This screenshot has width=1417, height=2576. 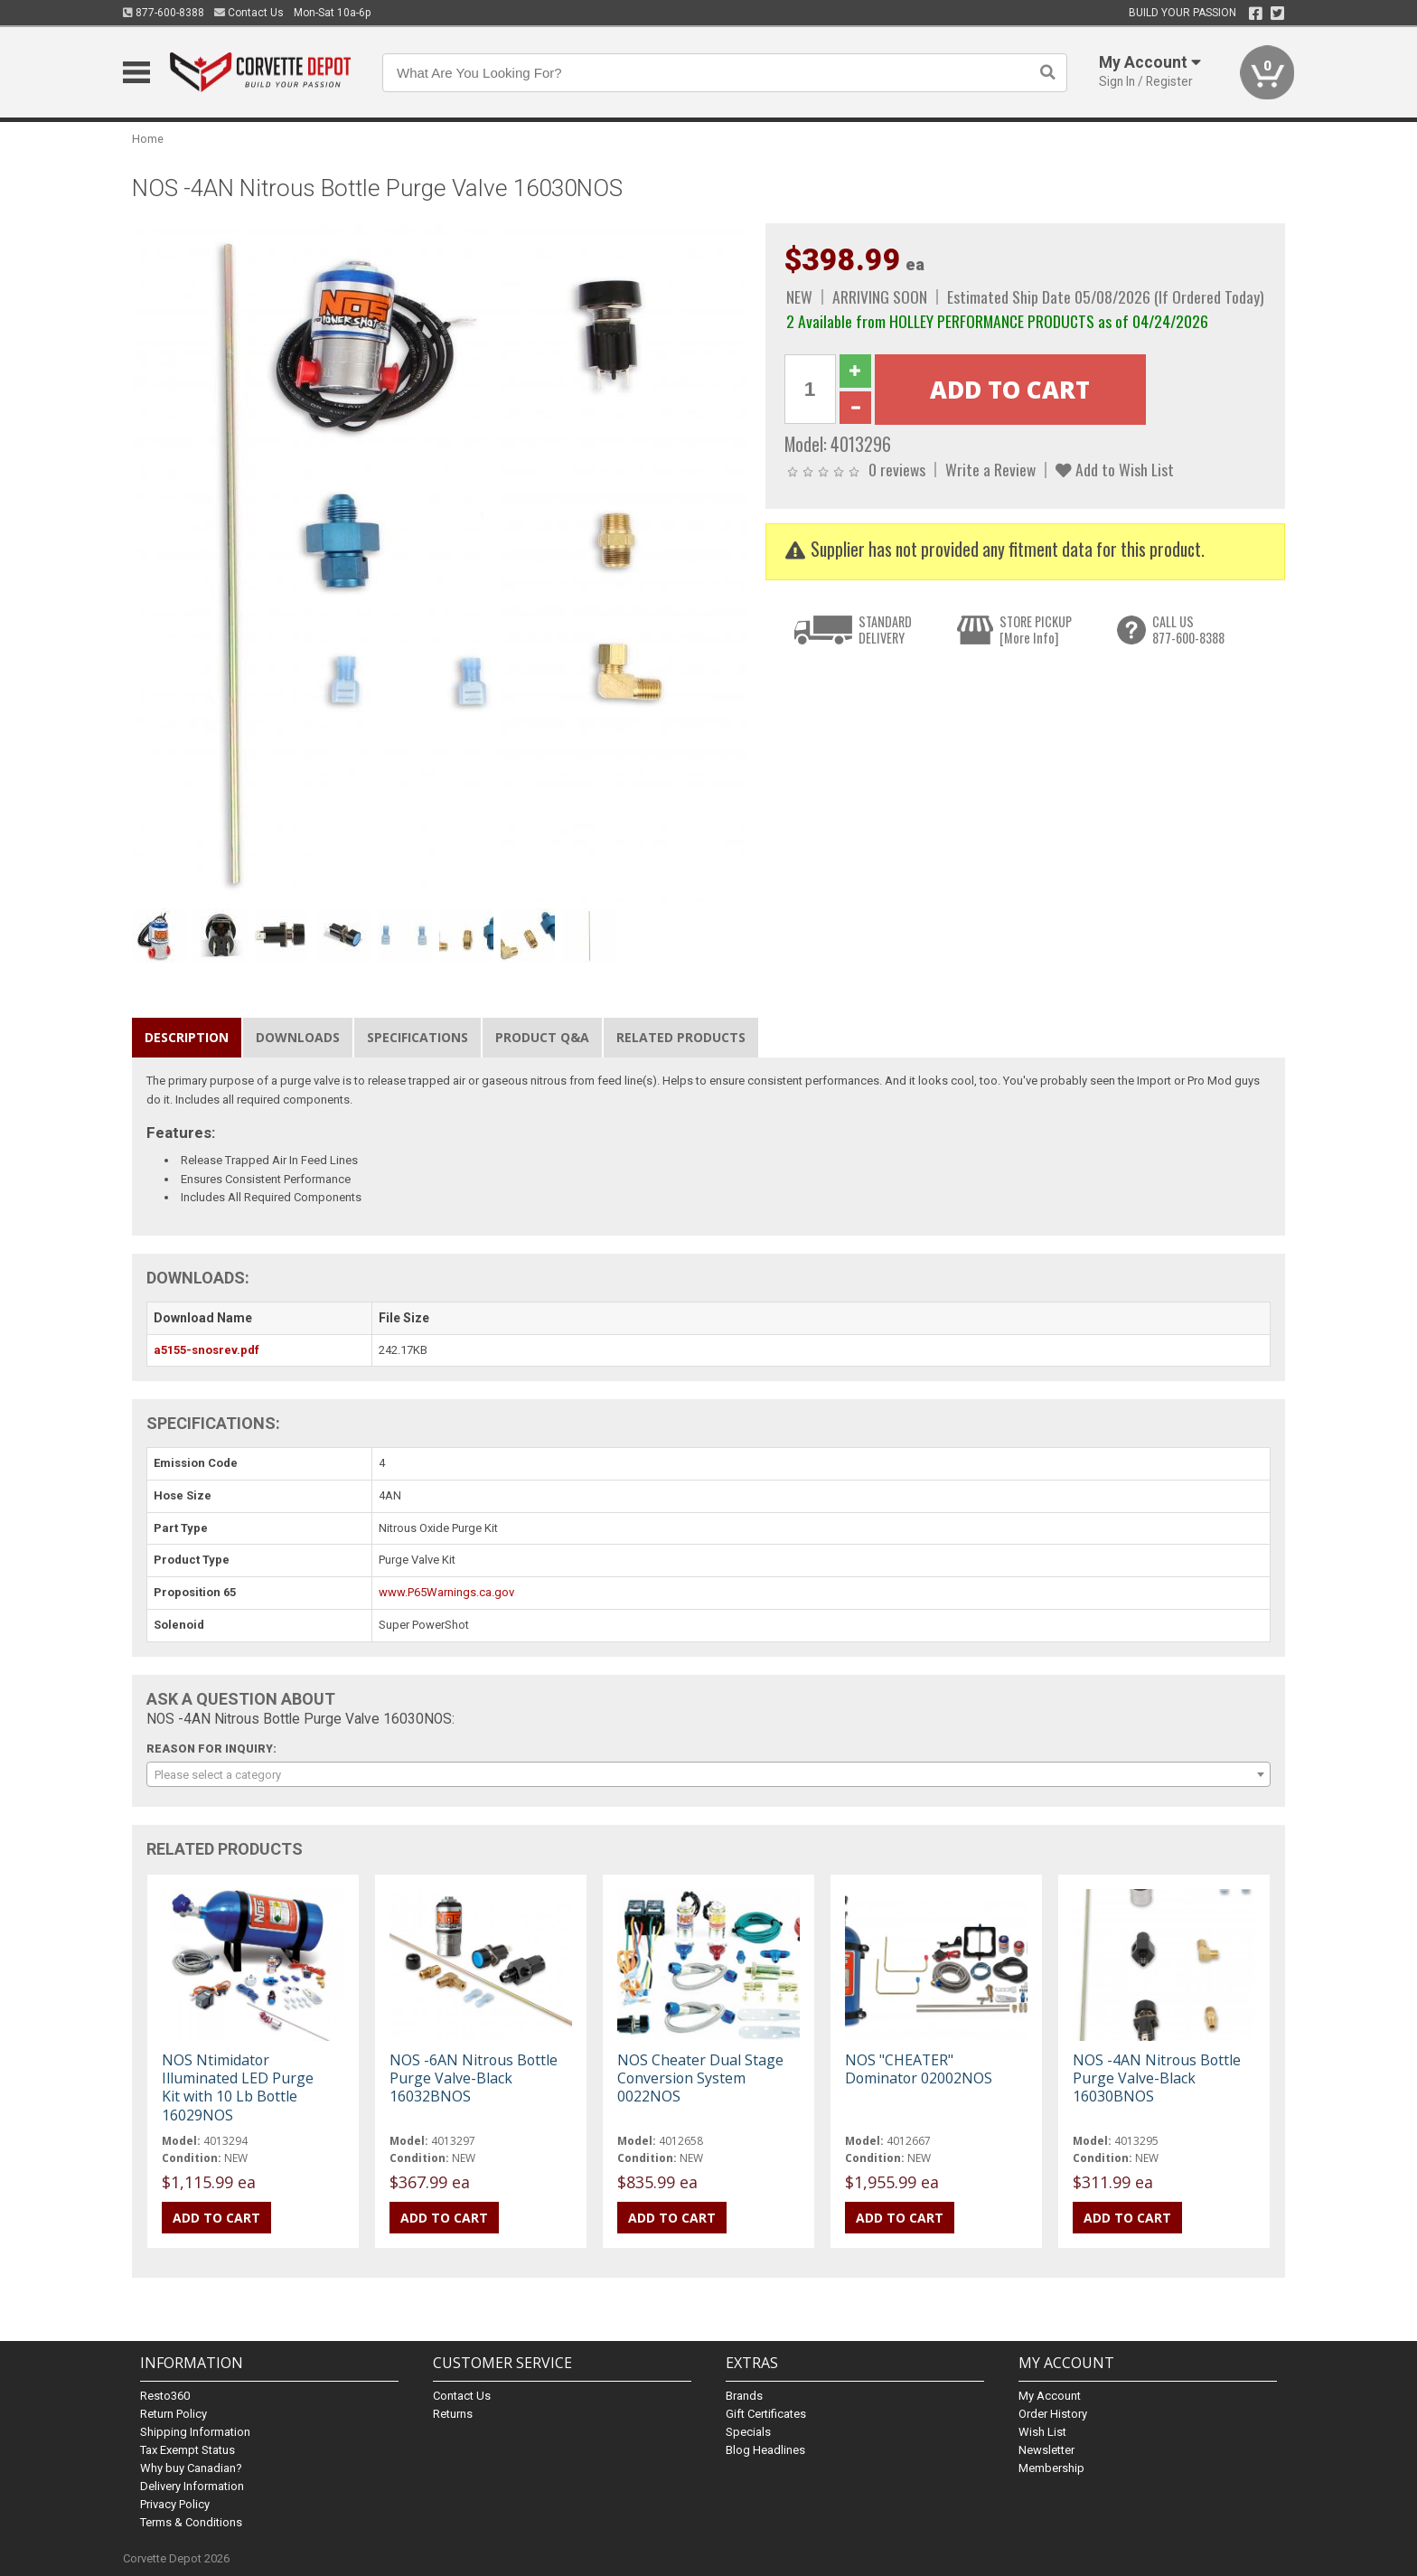 What do you see at coordinates (249, 12) in the screenshot?
I see `Contact Us` at bounding box center [249, 12].